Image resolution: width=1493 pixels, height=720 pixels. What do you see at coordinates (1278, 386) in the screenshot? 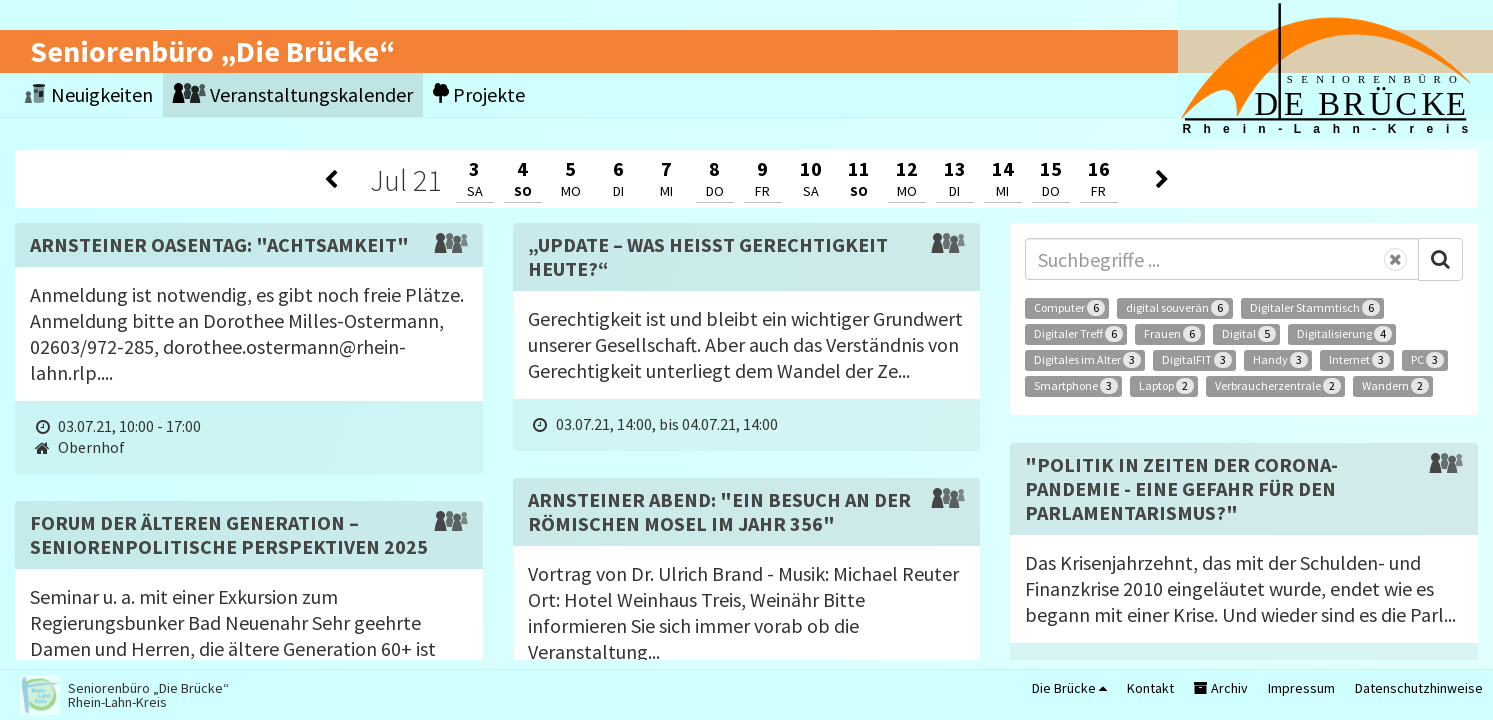
I see `Verbraucherzentrale` at bounding box center [1278, 386].